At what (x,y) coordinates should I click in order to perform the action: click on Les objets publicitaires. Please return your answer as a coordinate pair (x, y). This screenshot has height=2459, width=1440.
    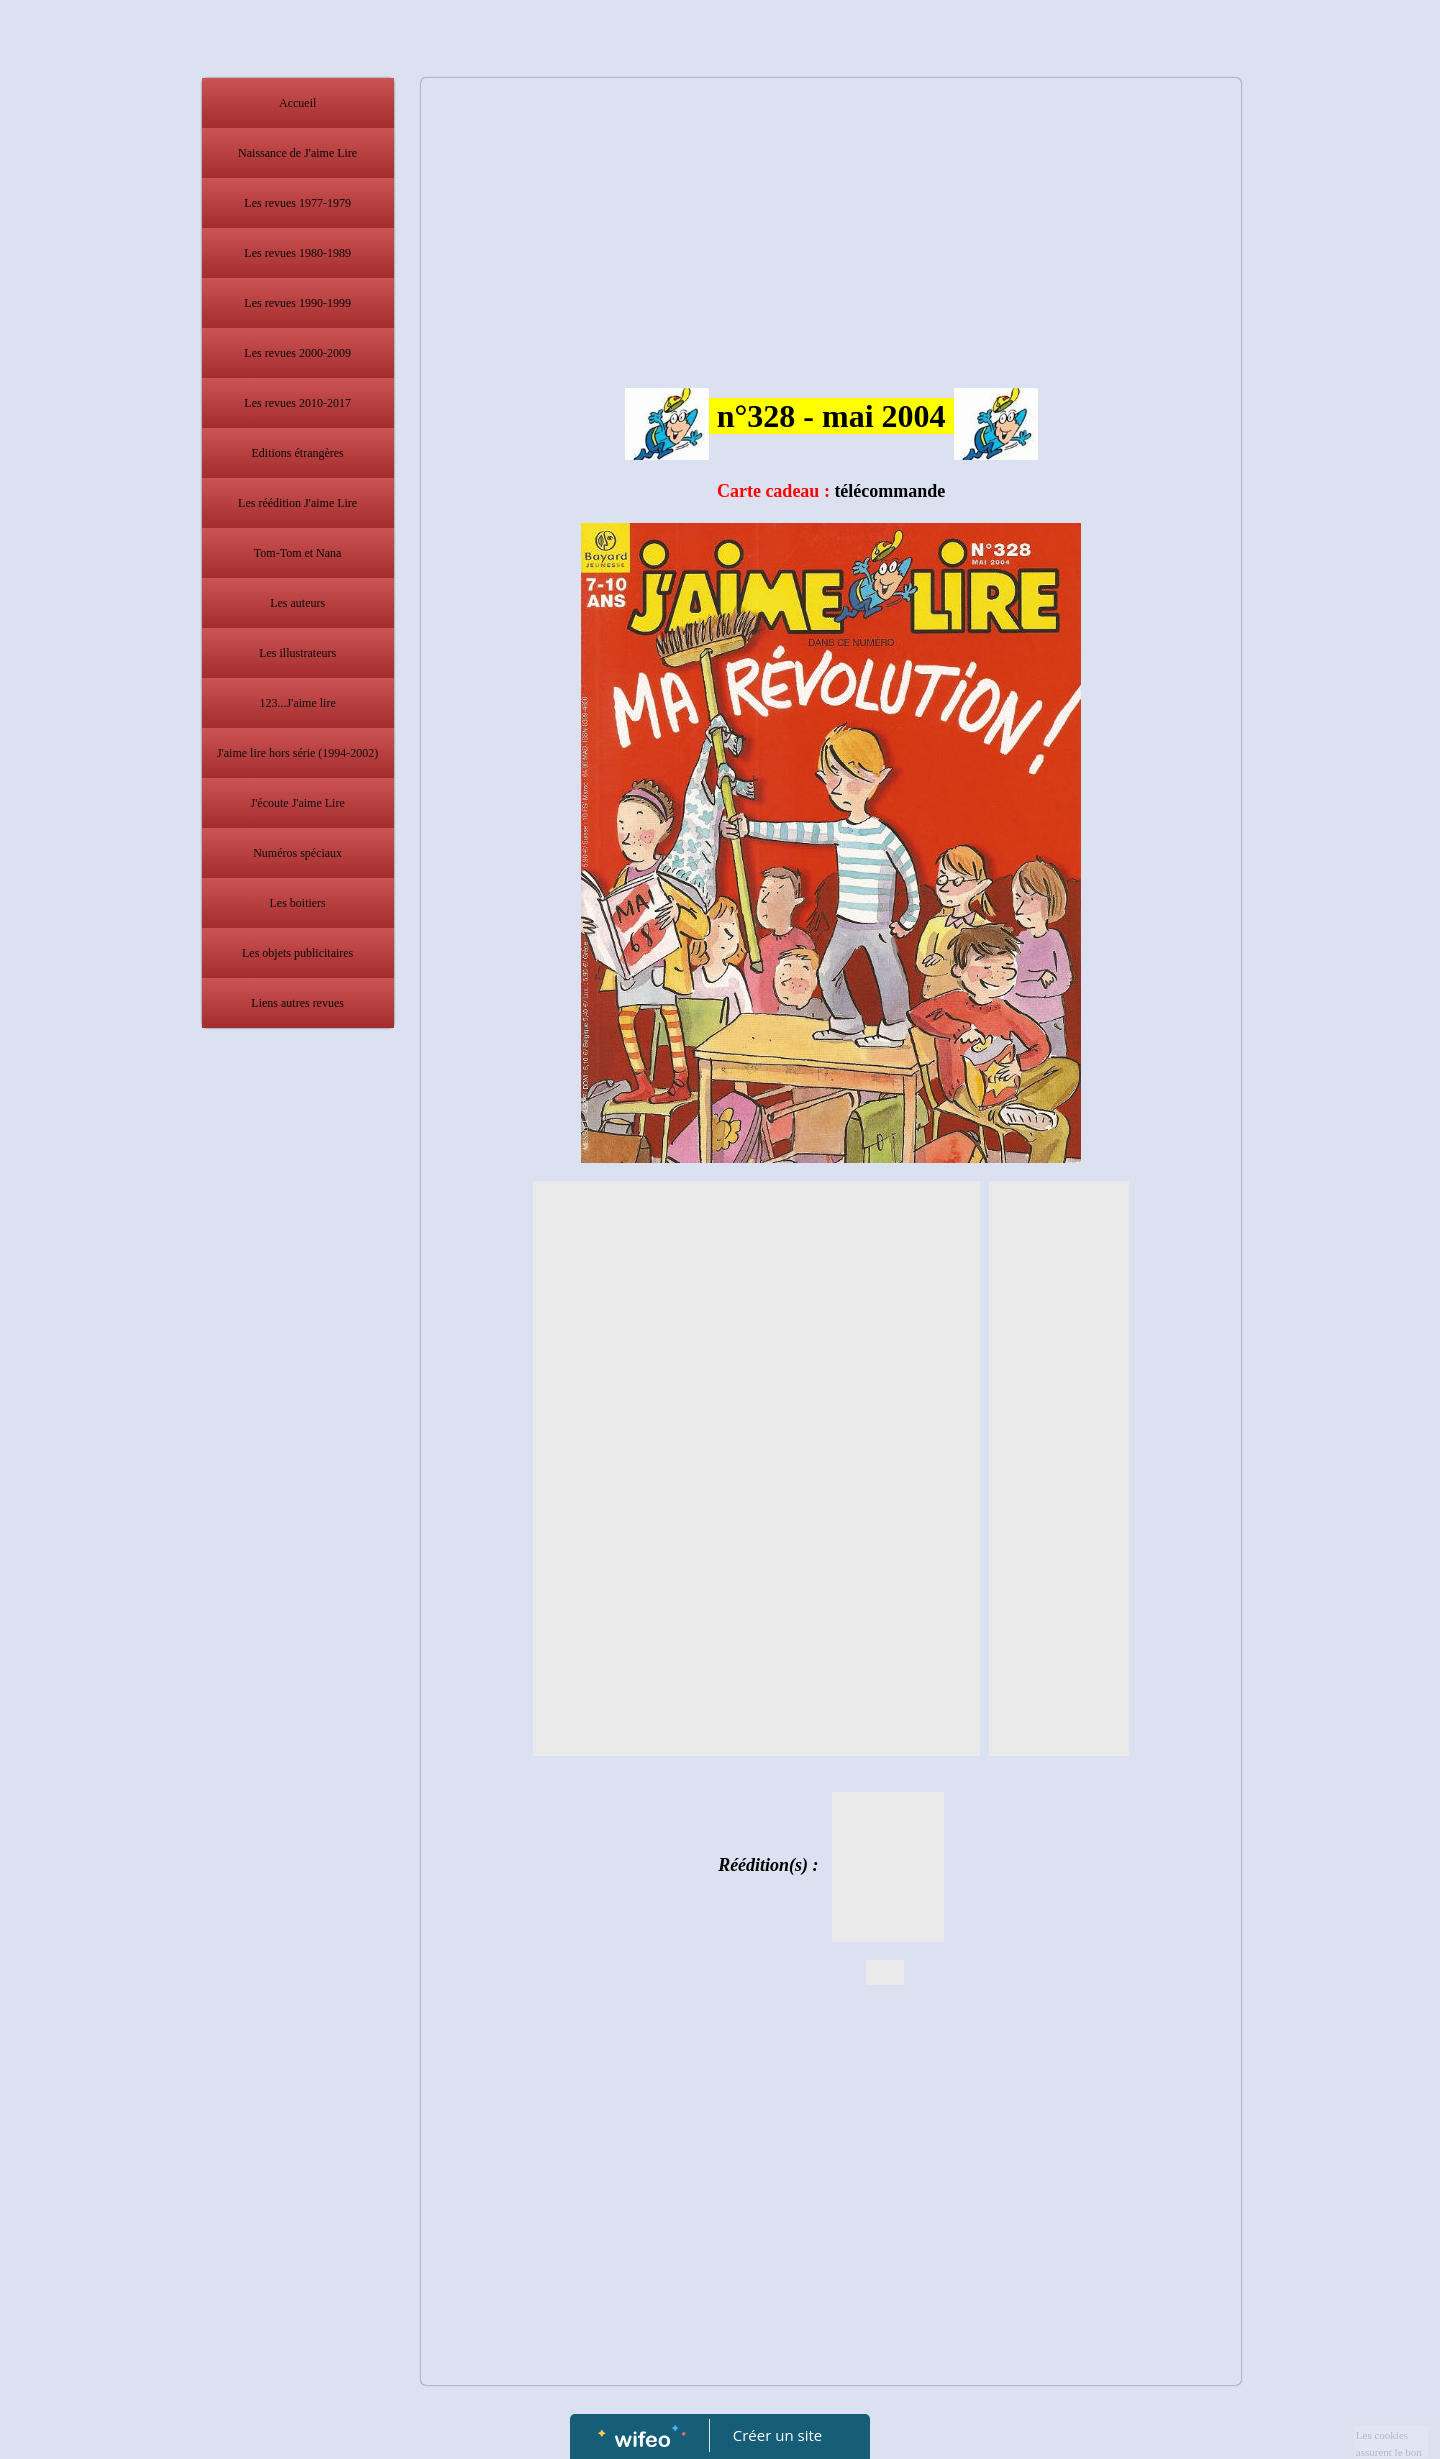
    Looking at the image, I should click on (297, 953).